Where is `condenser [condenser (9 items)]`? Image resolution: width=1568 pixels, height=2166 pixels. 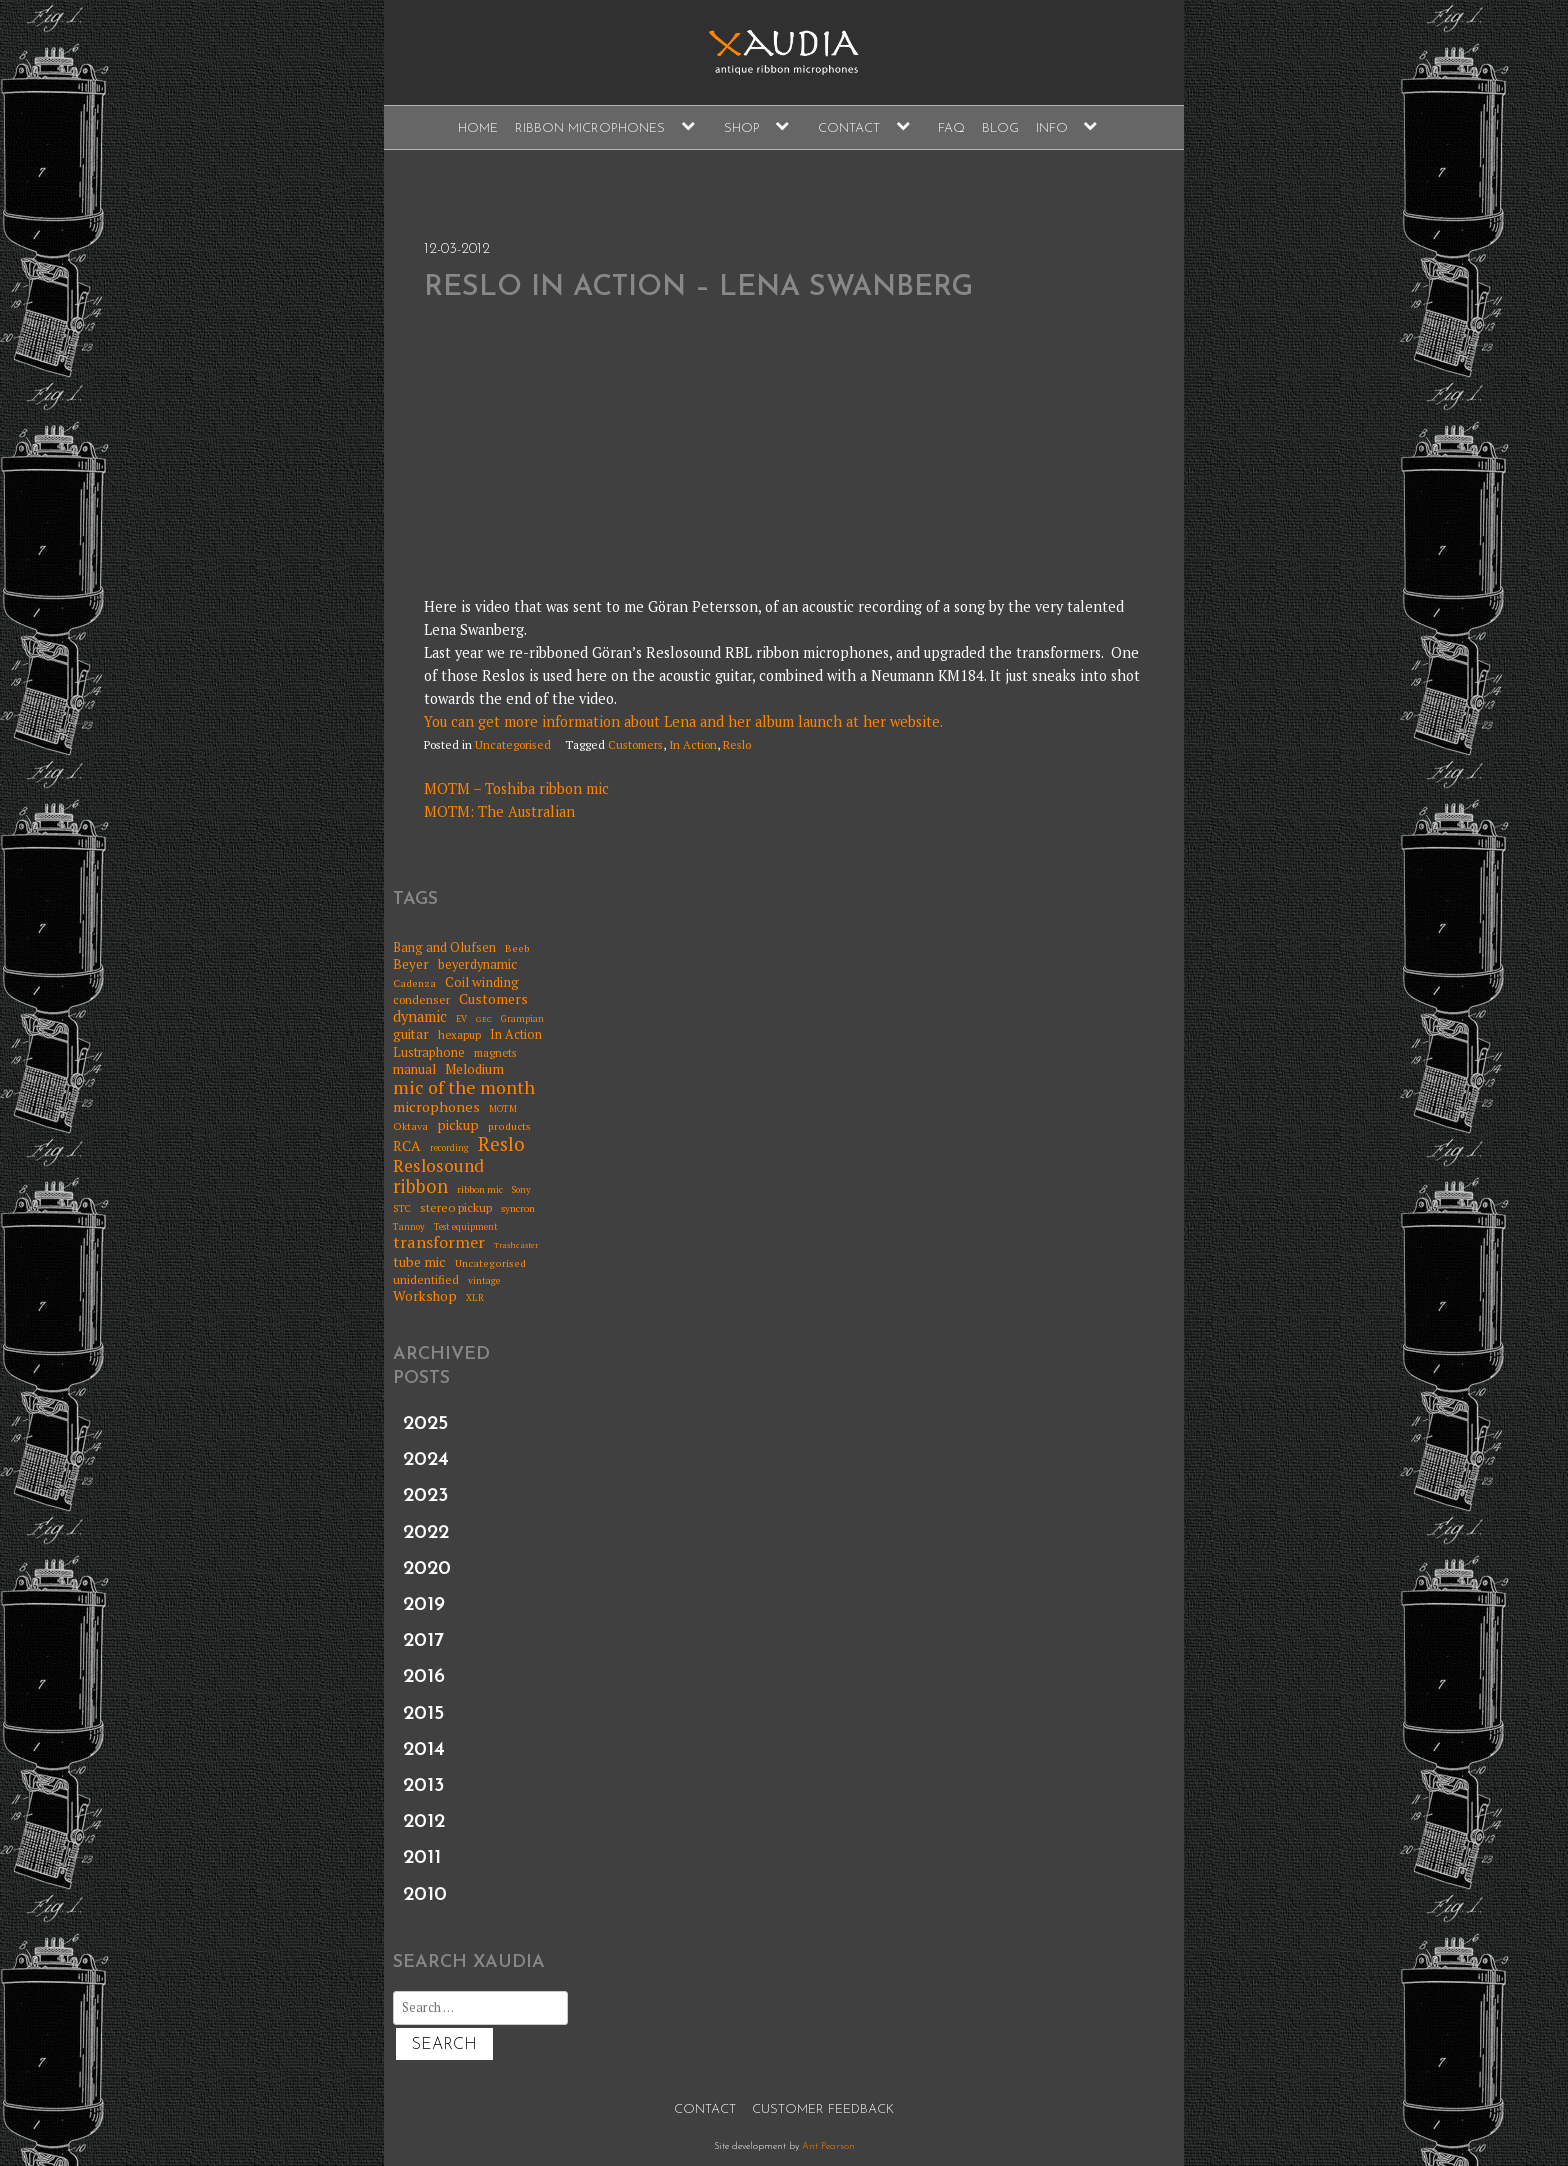
condenser [condenser (9 items)] is located at coordinates (421, 1000).